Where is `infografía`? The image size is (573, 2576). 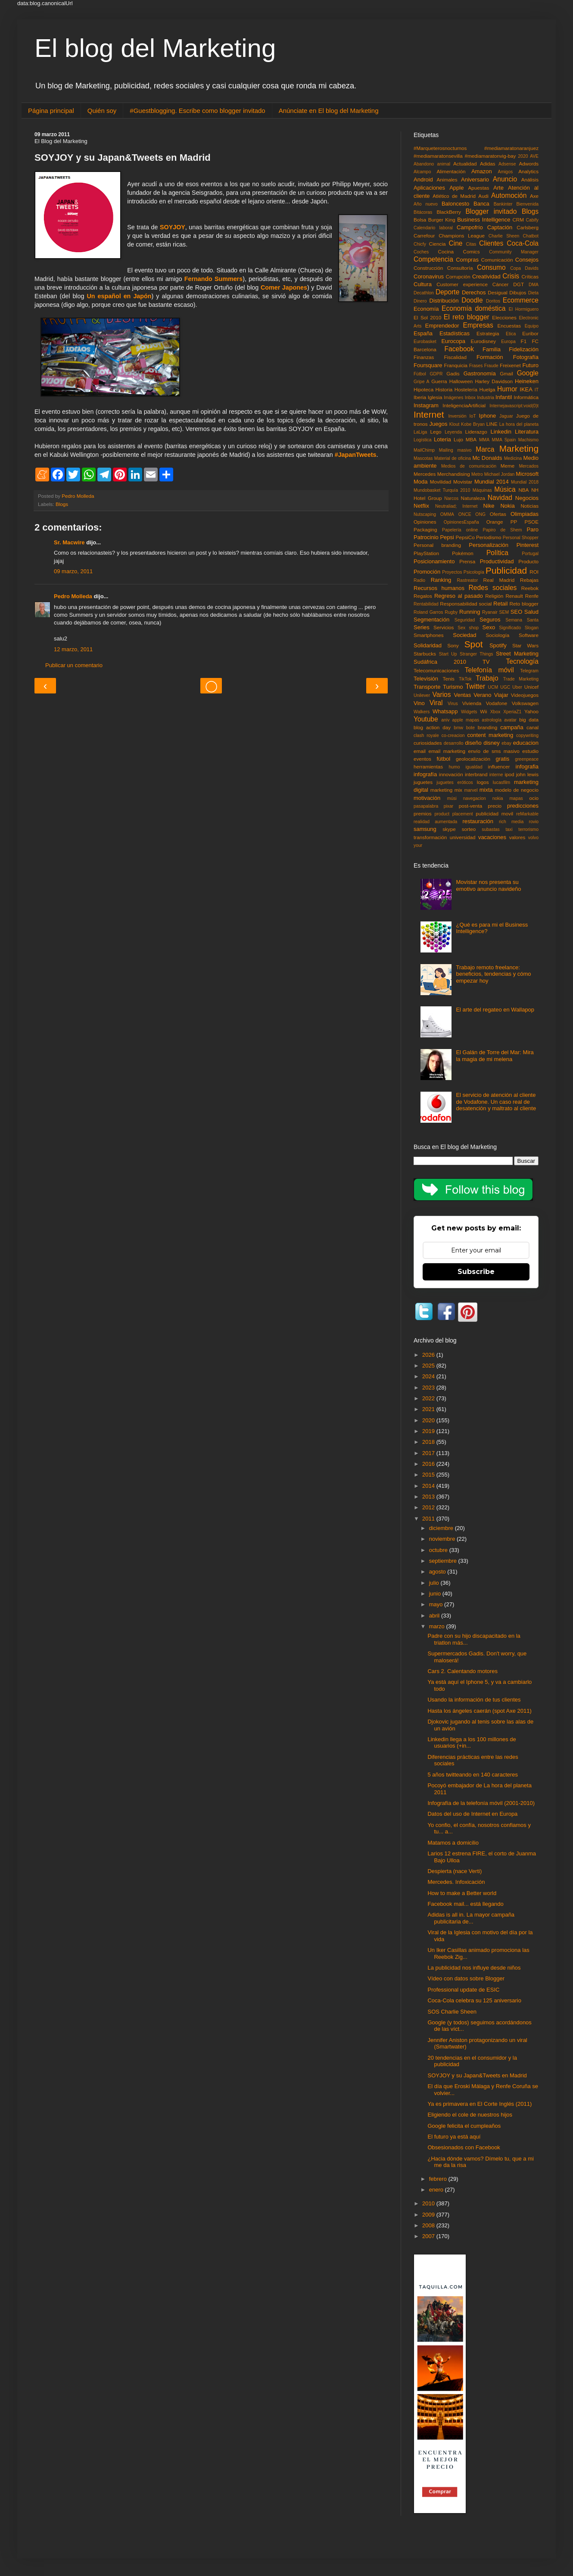
infografía is located at coordinates (425, 774).